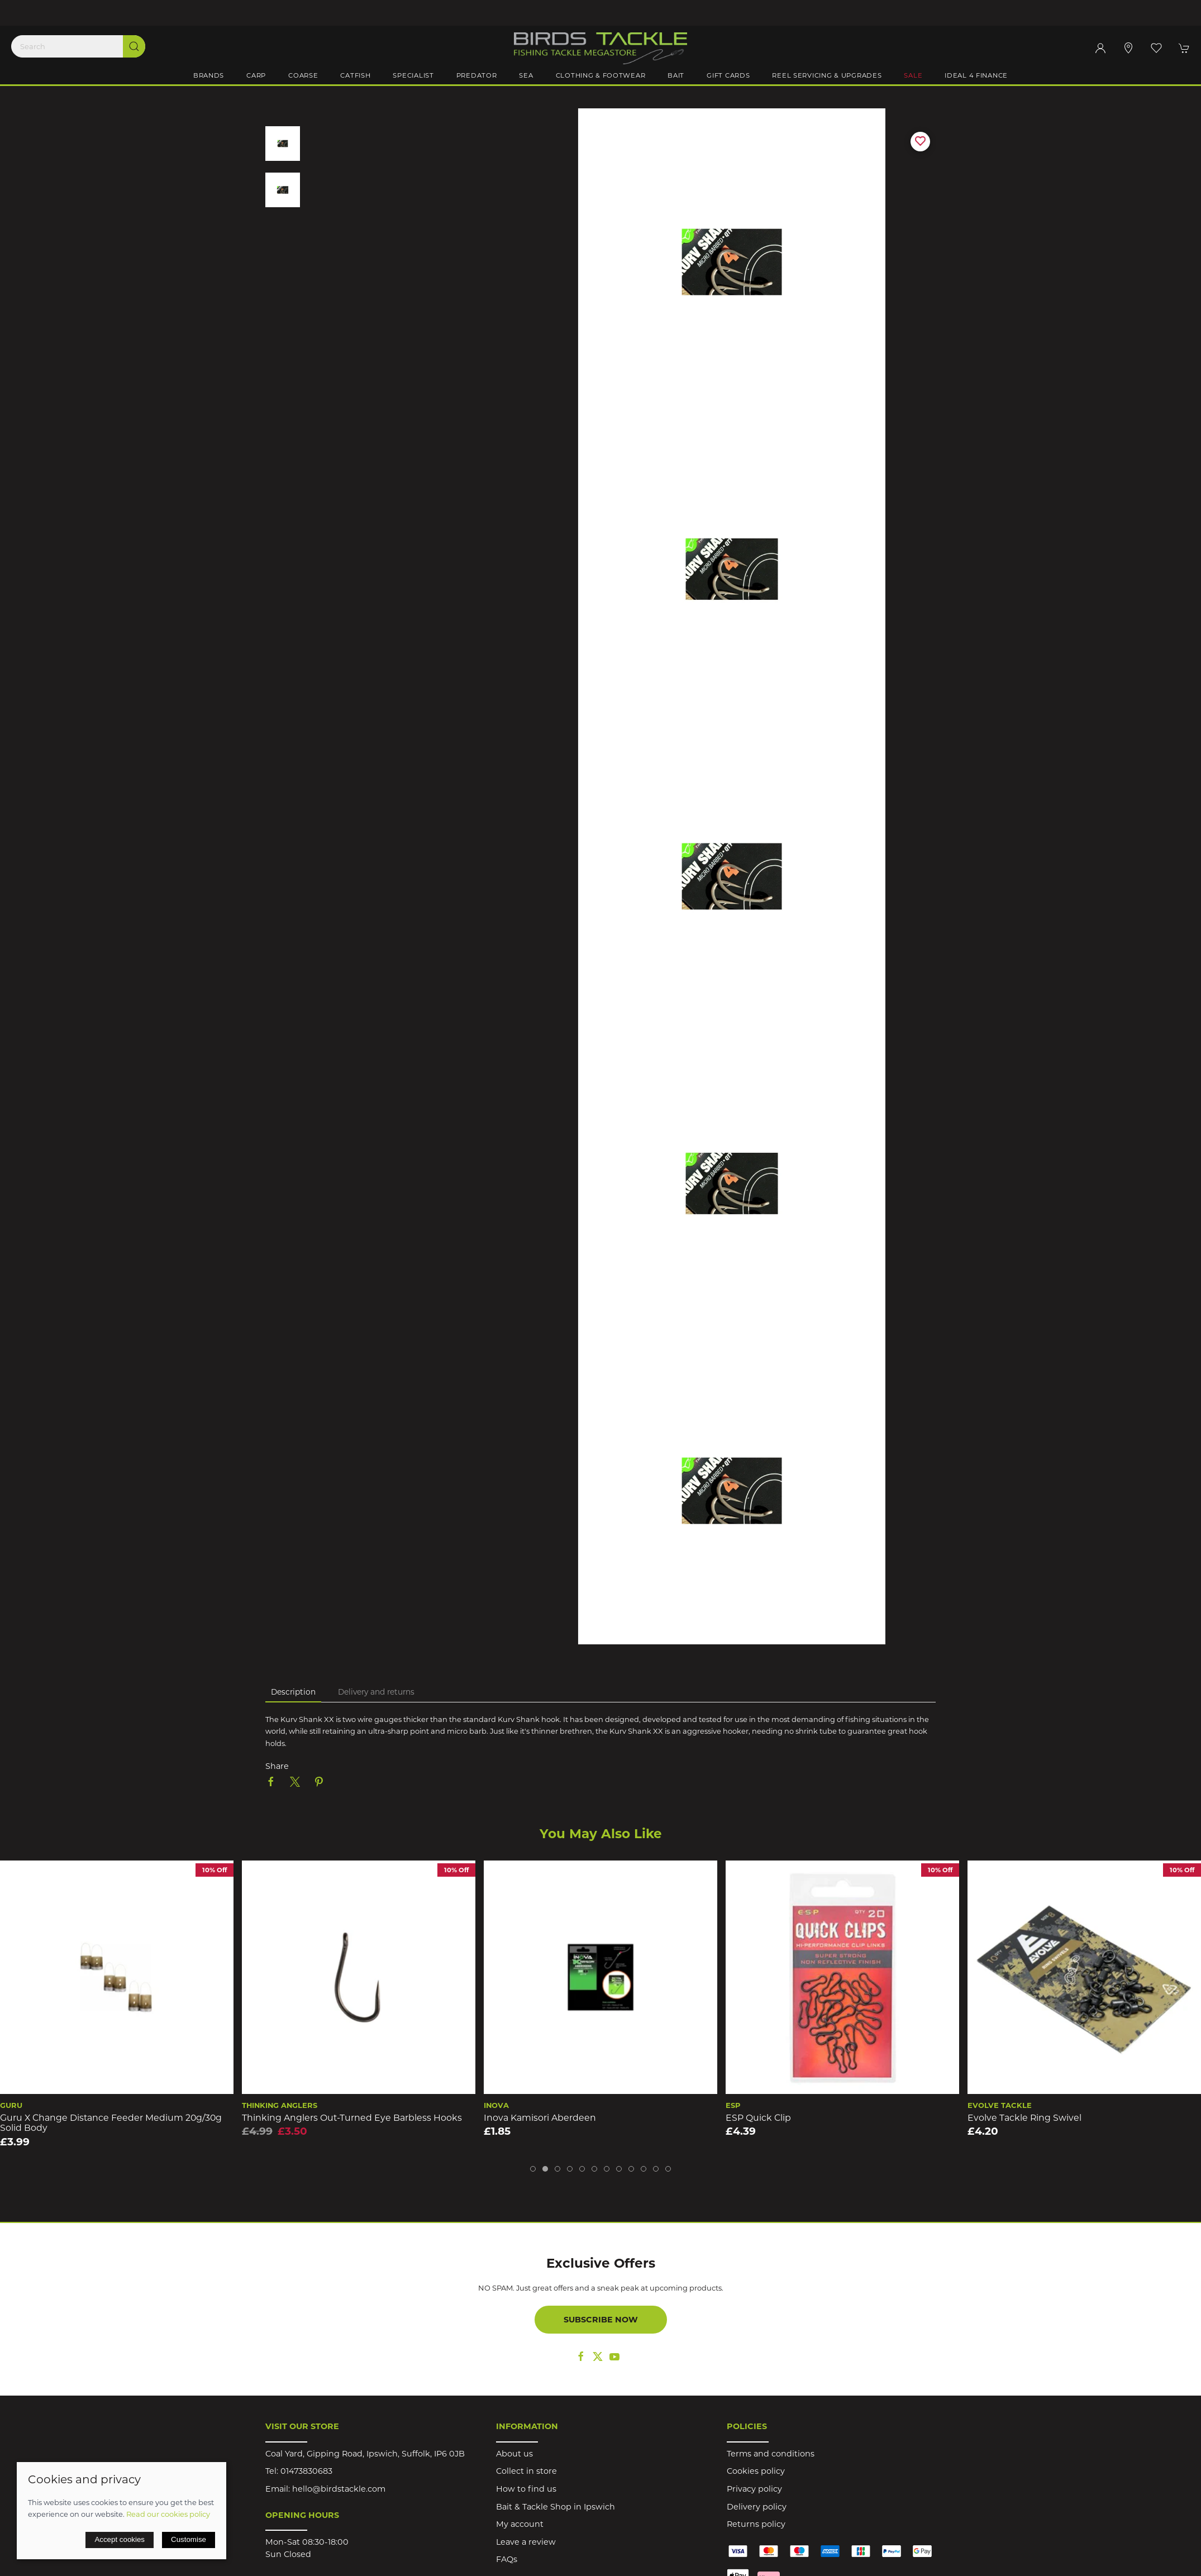  What do you see at coordinates (352, 2117) in the screenshot?
I see `Thinking Anglers Out-Turned Eye Barbless Hooks` at bounding box center [352, 2117].